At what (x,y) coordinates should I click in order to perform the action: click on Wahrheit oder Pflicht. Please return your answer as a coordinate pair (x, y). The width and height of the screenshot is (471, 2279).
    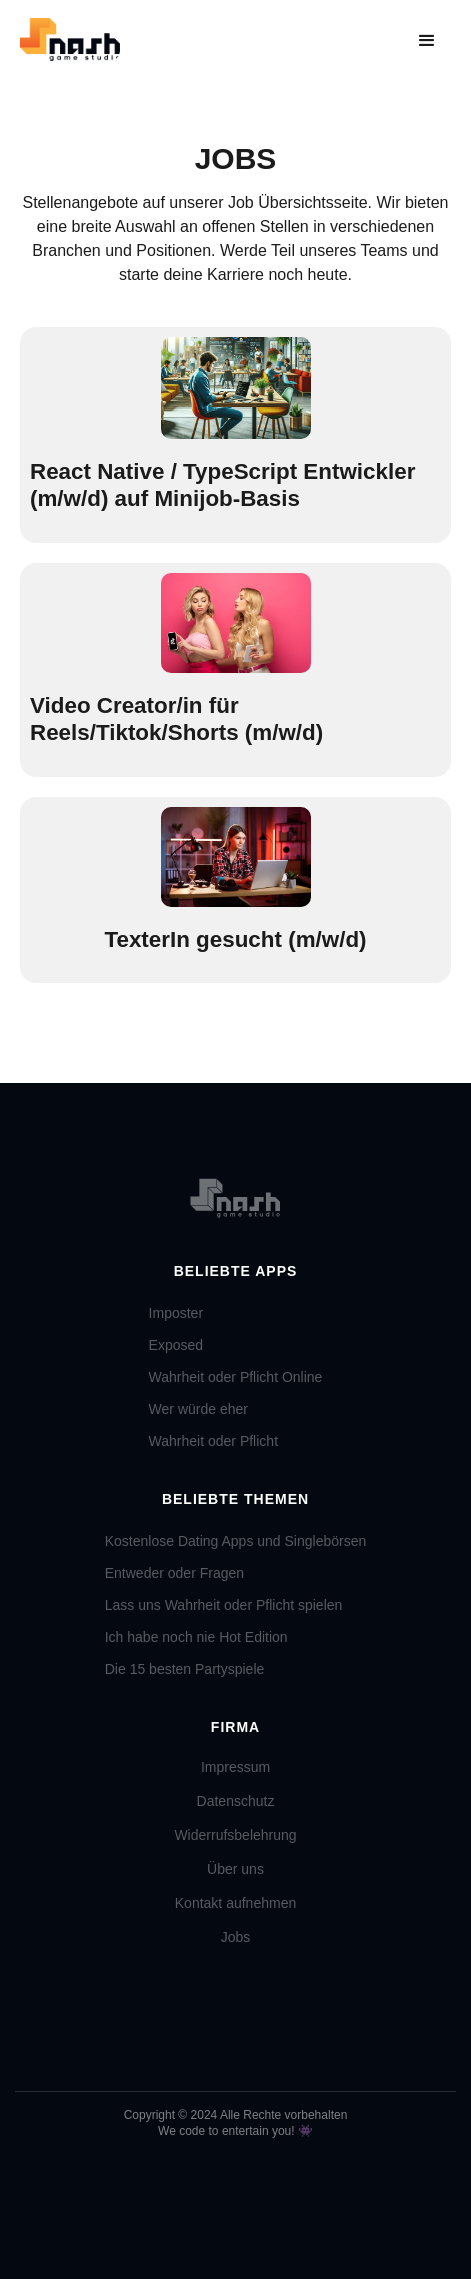
    Looking at the image, I should click on (213, 1441).